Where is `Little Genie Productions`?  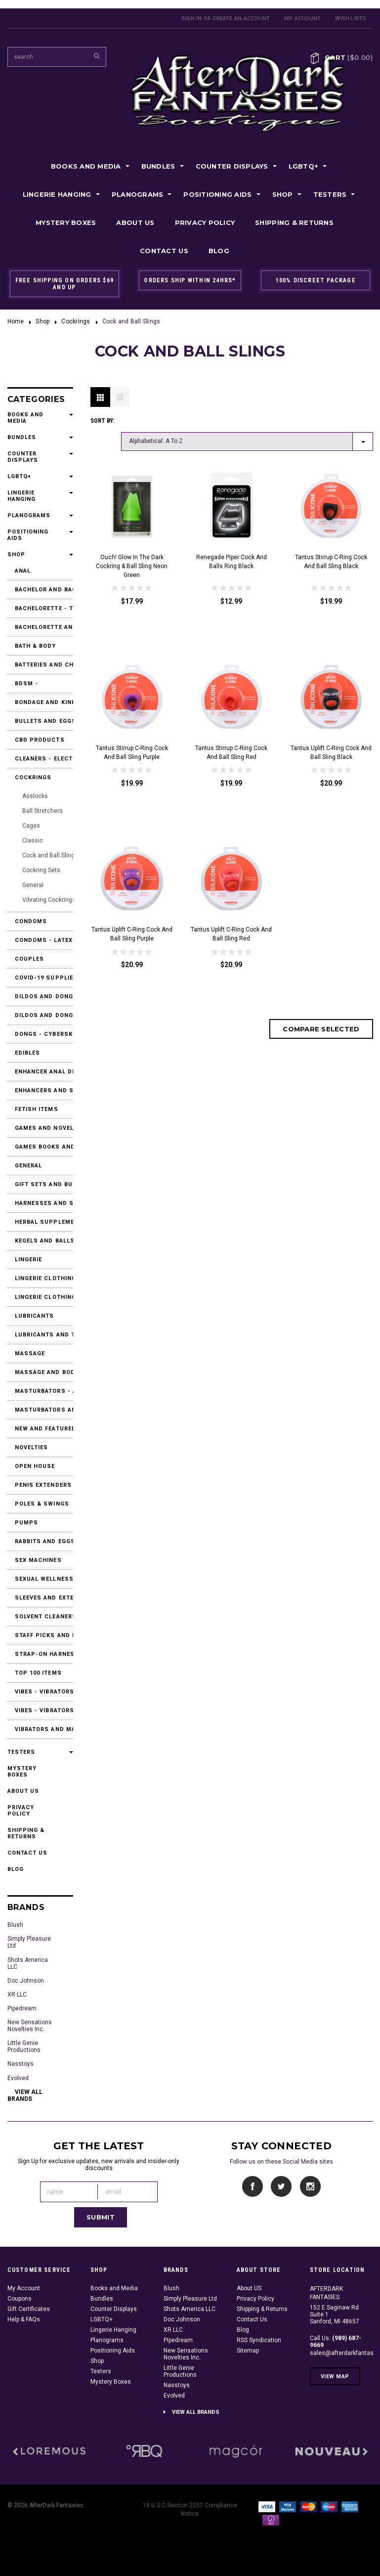 Little Genie Productions is located at coordinates (24, 2046).